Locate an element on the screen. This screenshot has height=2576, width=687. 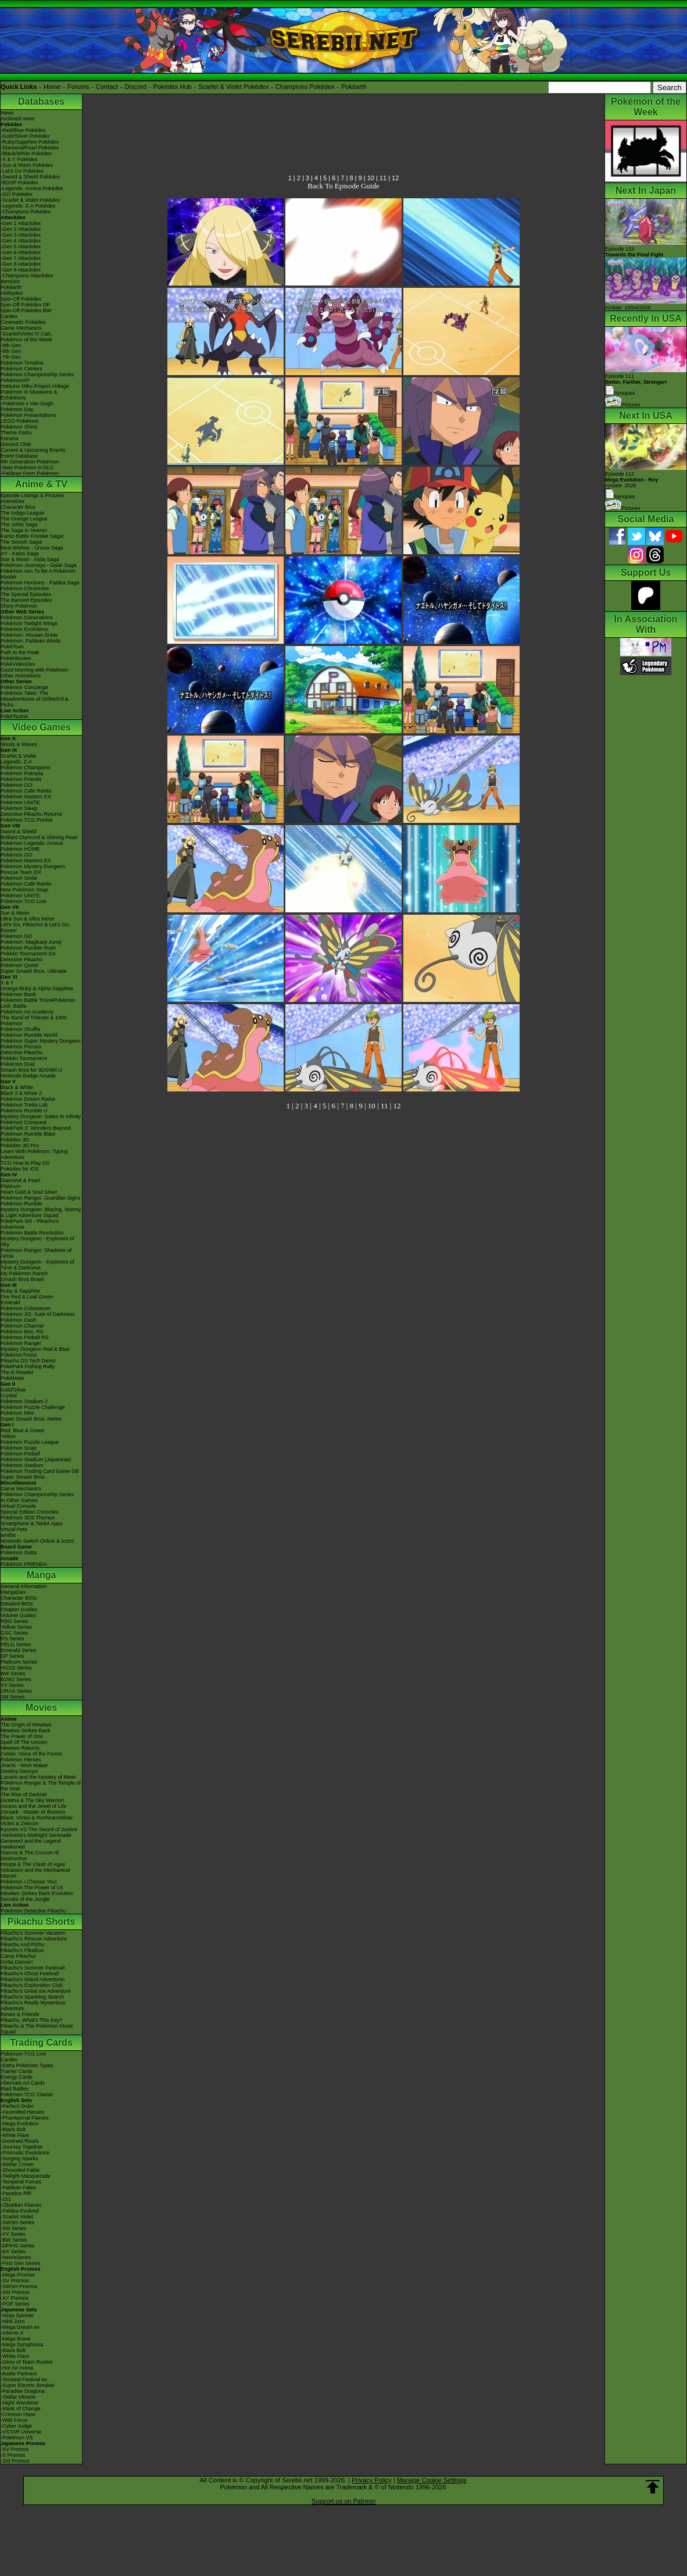
Pokémon Day is located at coordinates (17, 409).